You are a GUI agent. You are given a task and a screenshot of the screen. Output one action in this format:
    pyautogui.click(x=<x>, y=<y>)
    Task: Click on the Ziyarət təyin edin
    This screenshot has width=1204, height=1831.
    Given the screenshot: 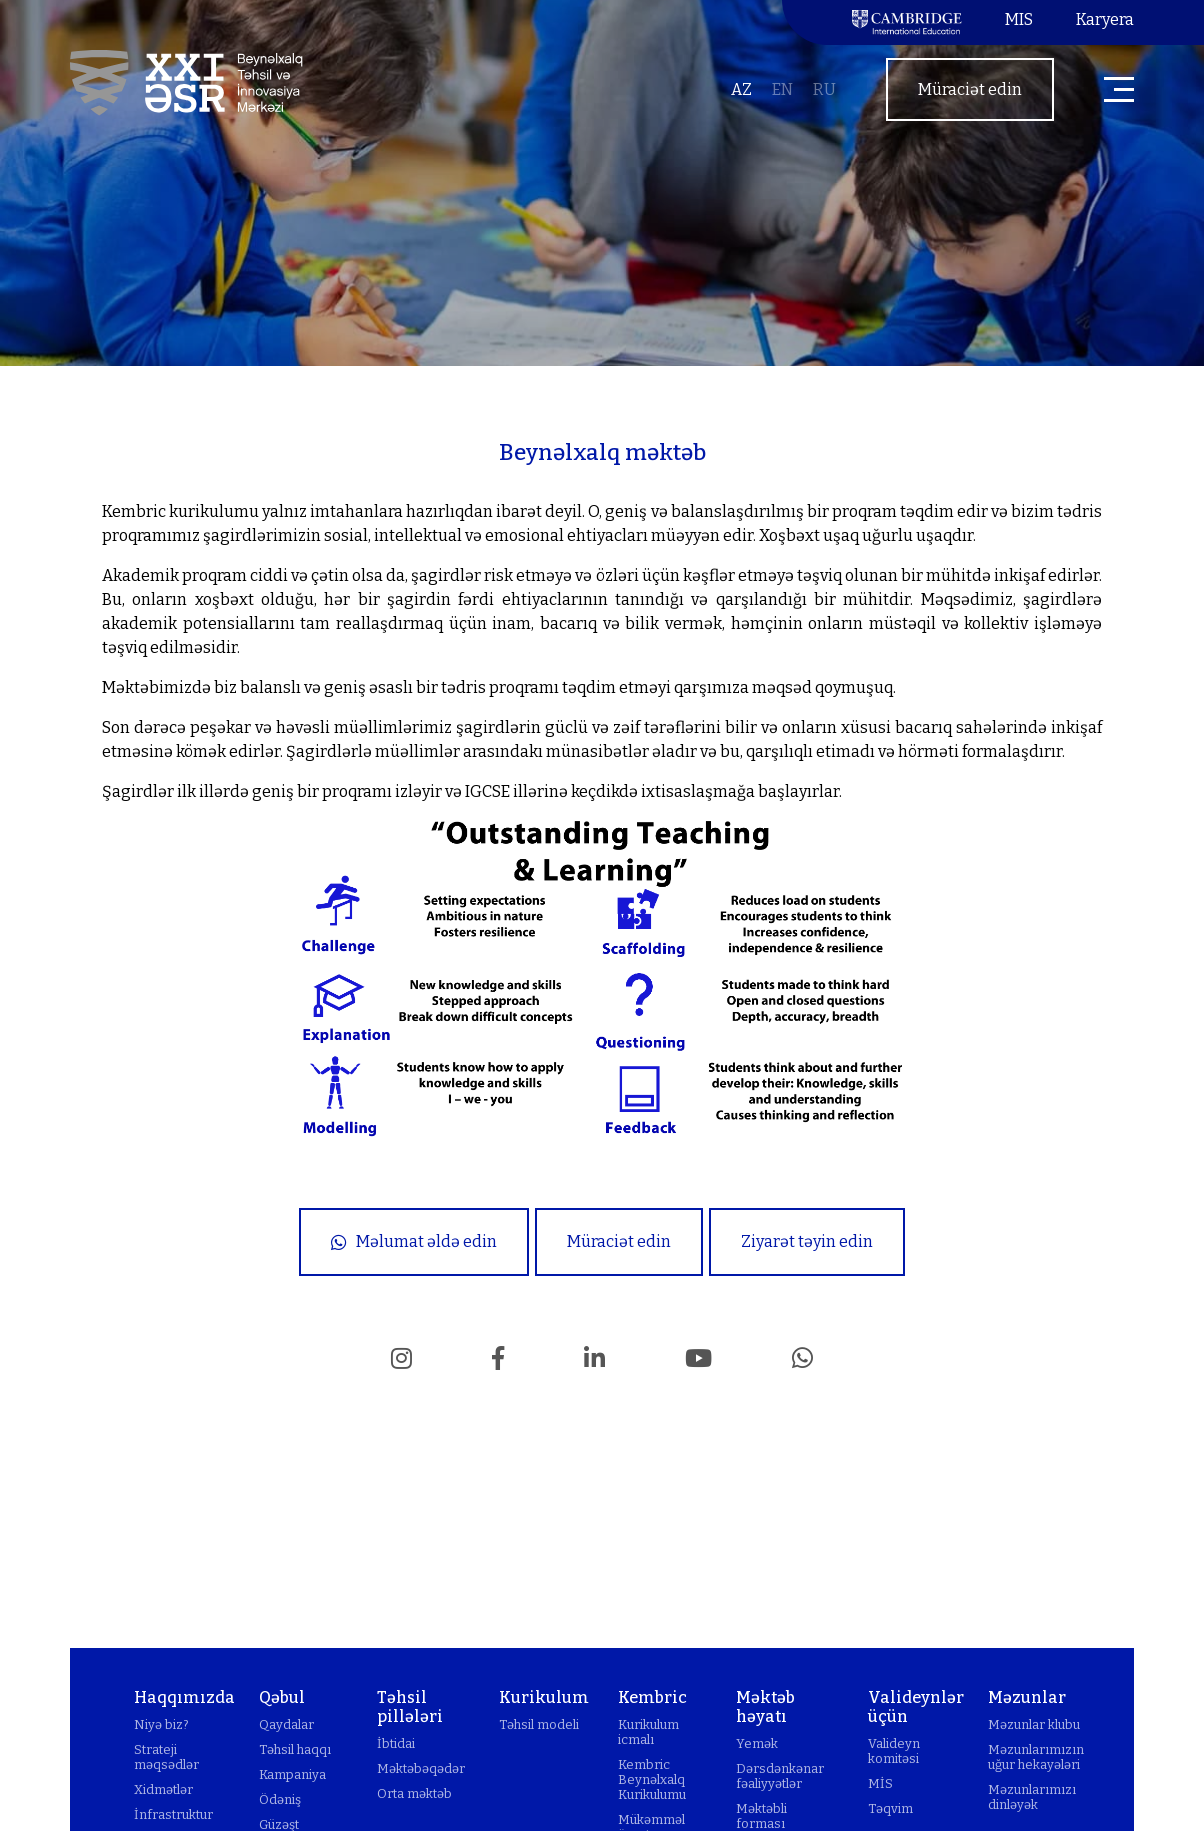 What is the action you would take?
    pyautogui.click(x=807, y=1241)
    